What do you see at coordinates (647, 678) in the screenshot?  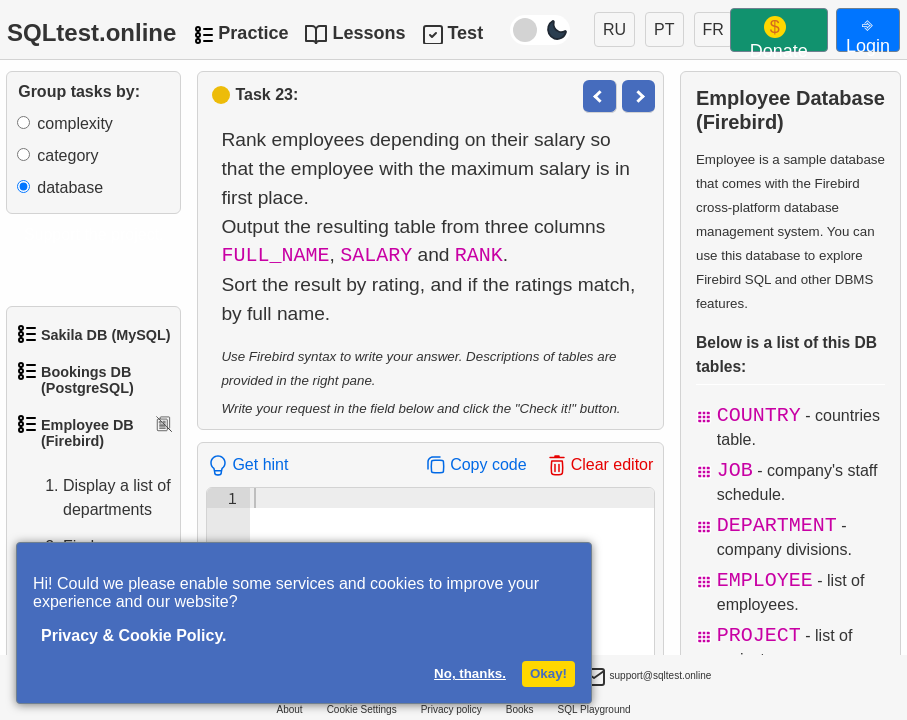 I see `support@sqltest.online` at bounding box center [647, 678].